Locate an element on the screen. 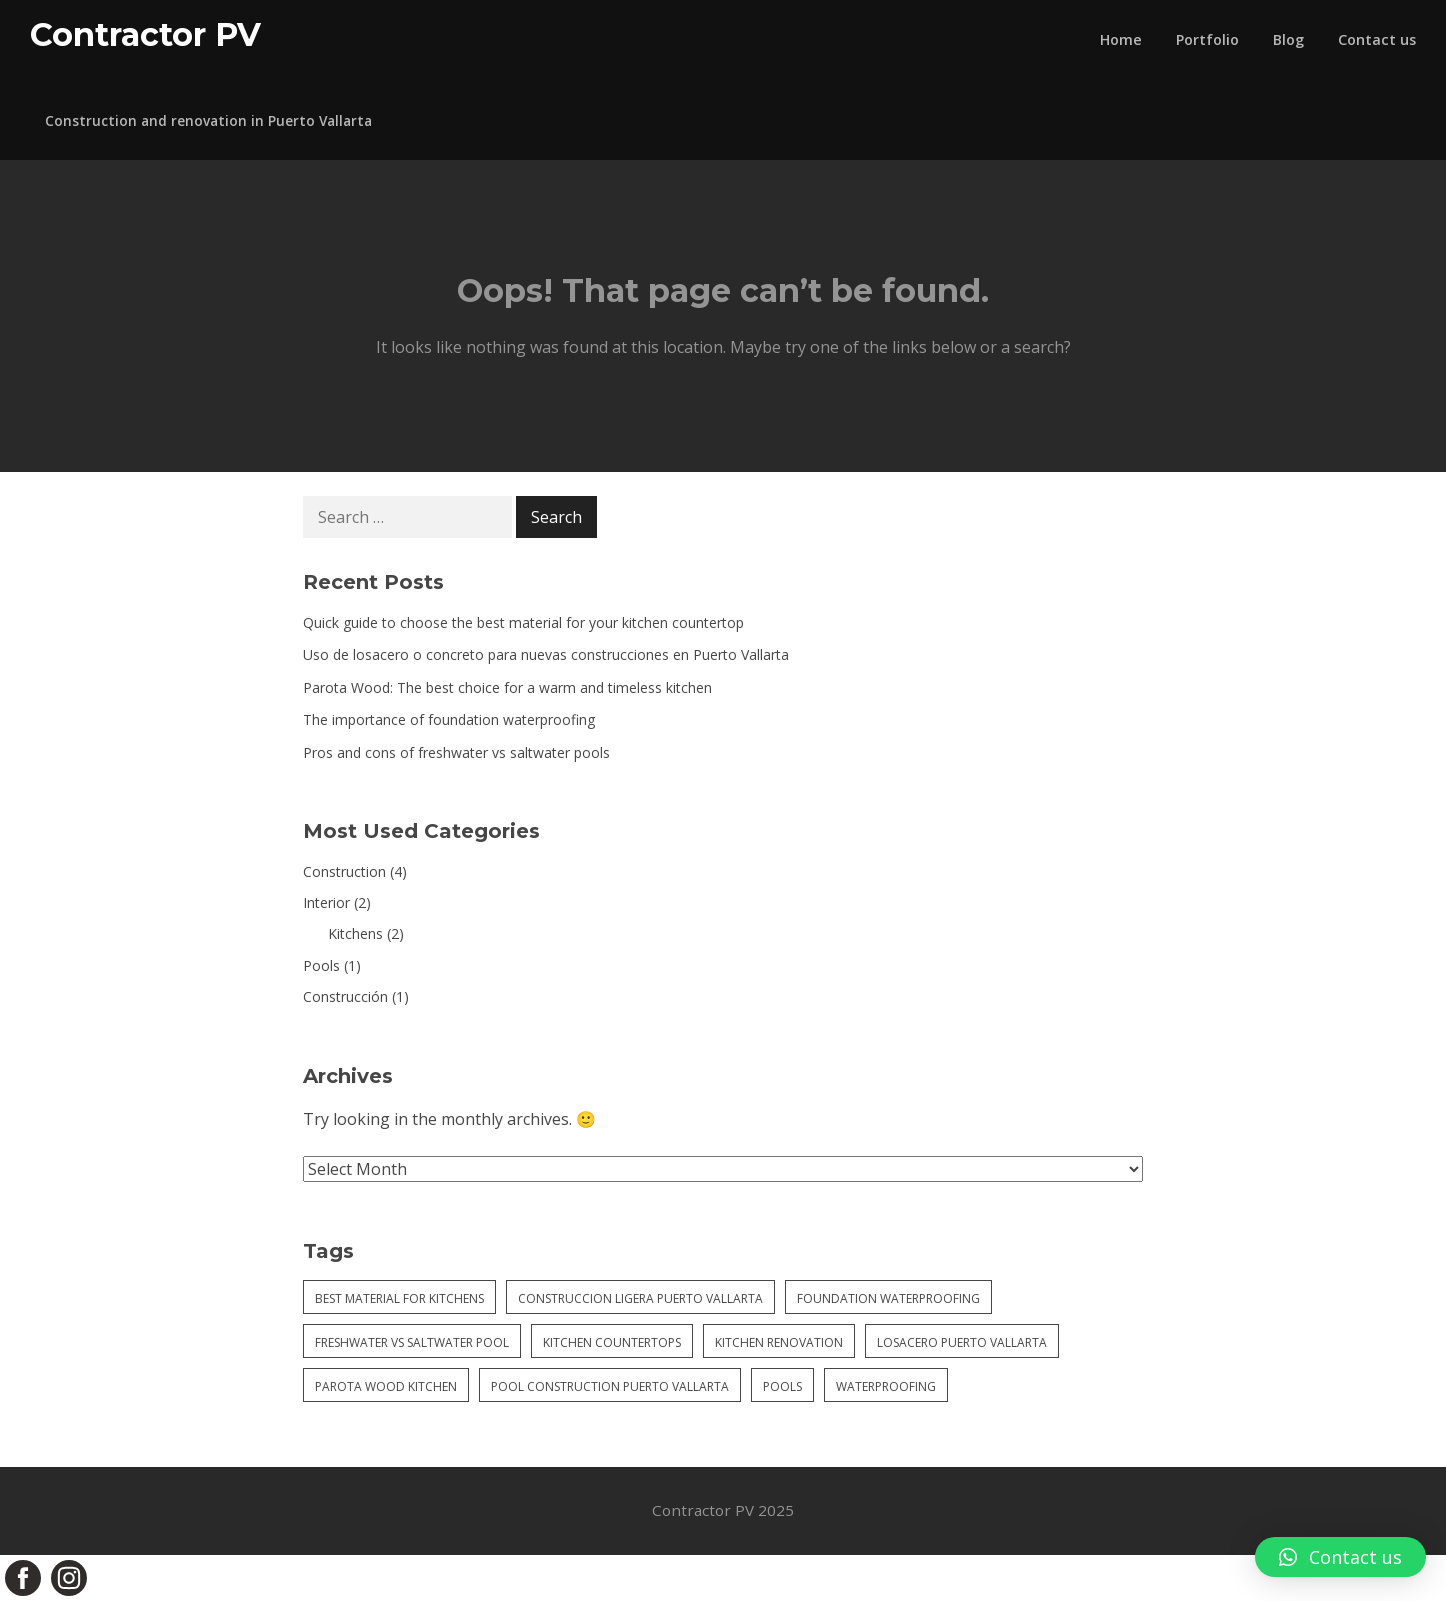  Quick guide to choose the best material for your kitchen countertop is located at coordinates (523, 622).